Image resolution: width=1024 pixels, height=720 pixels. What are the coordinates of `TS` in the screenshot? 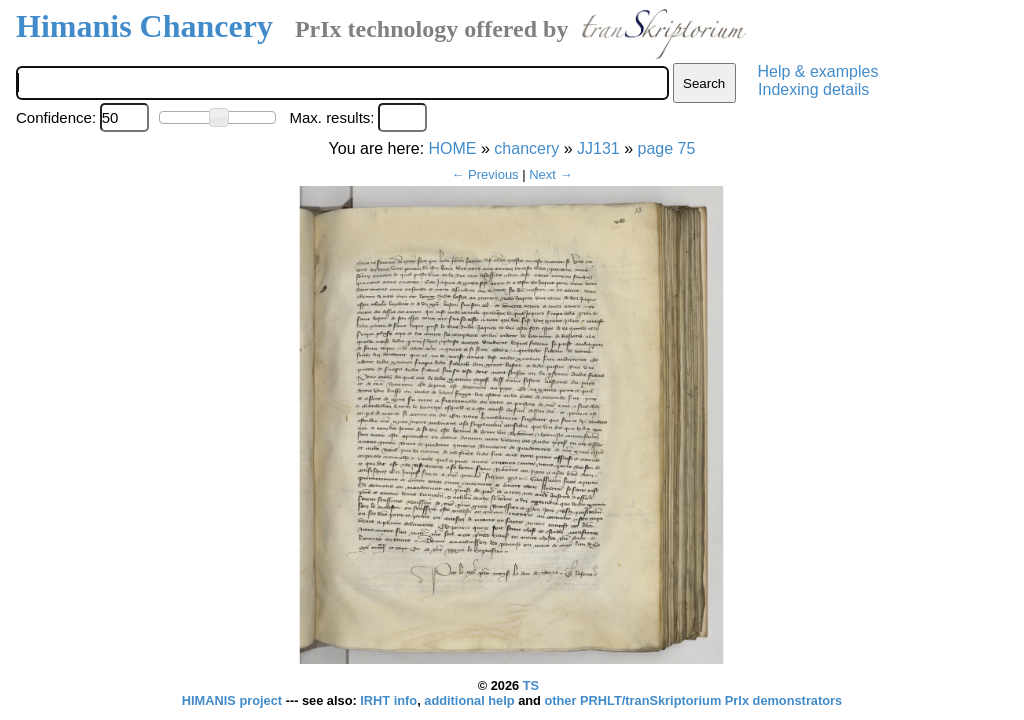 It's located at (531, 685).